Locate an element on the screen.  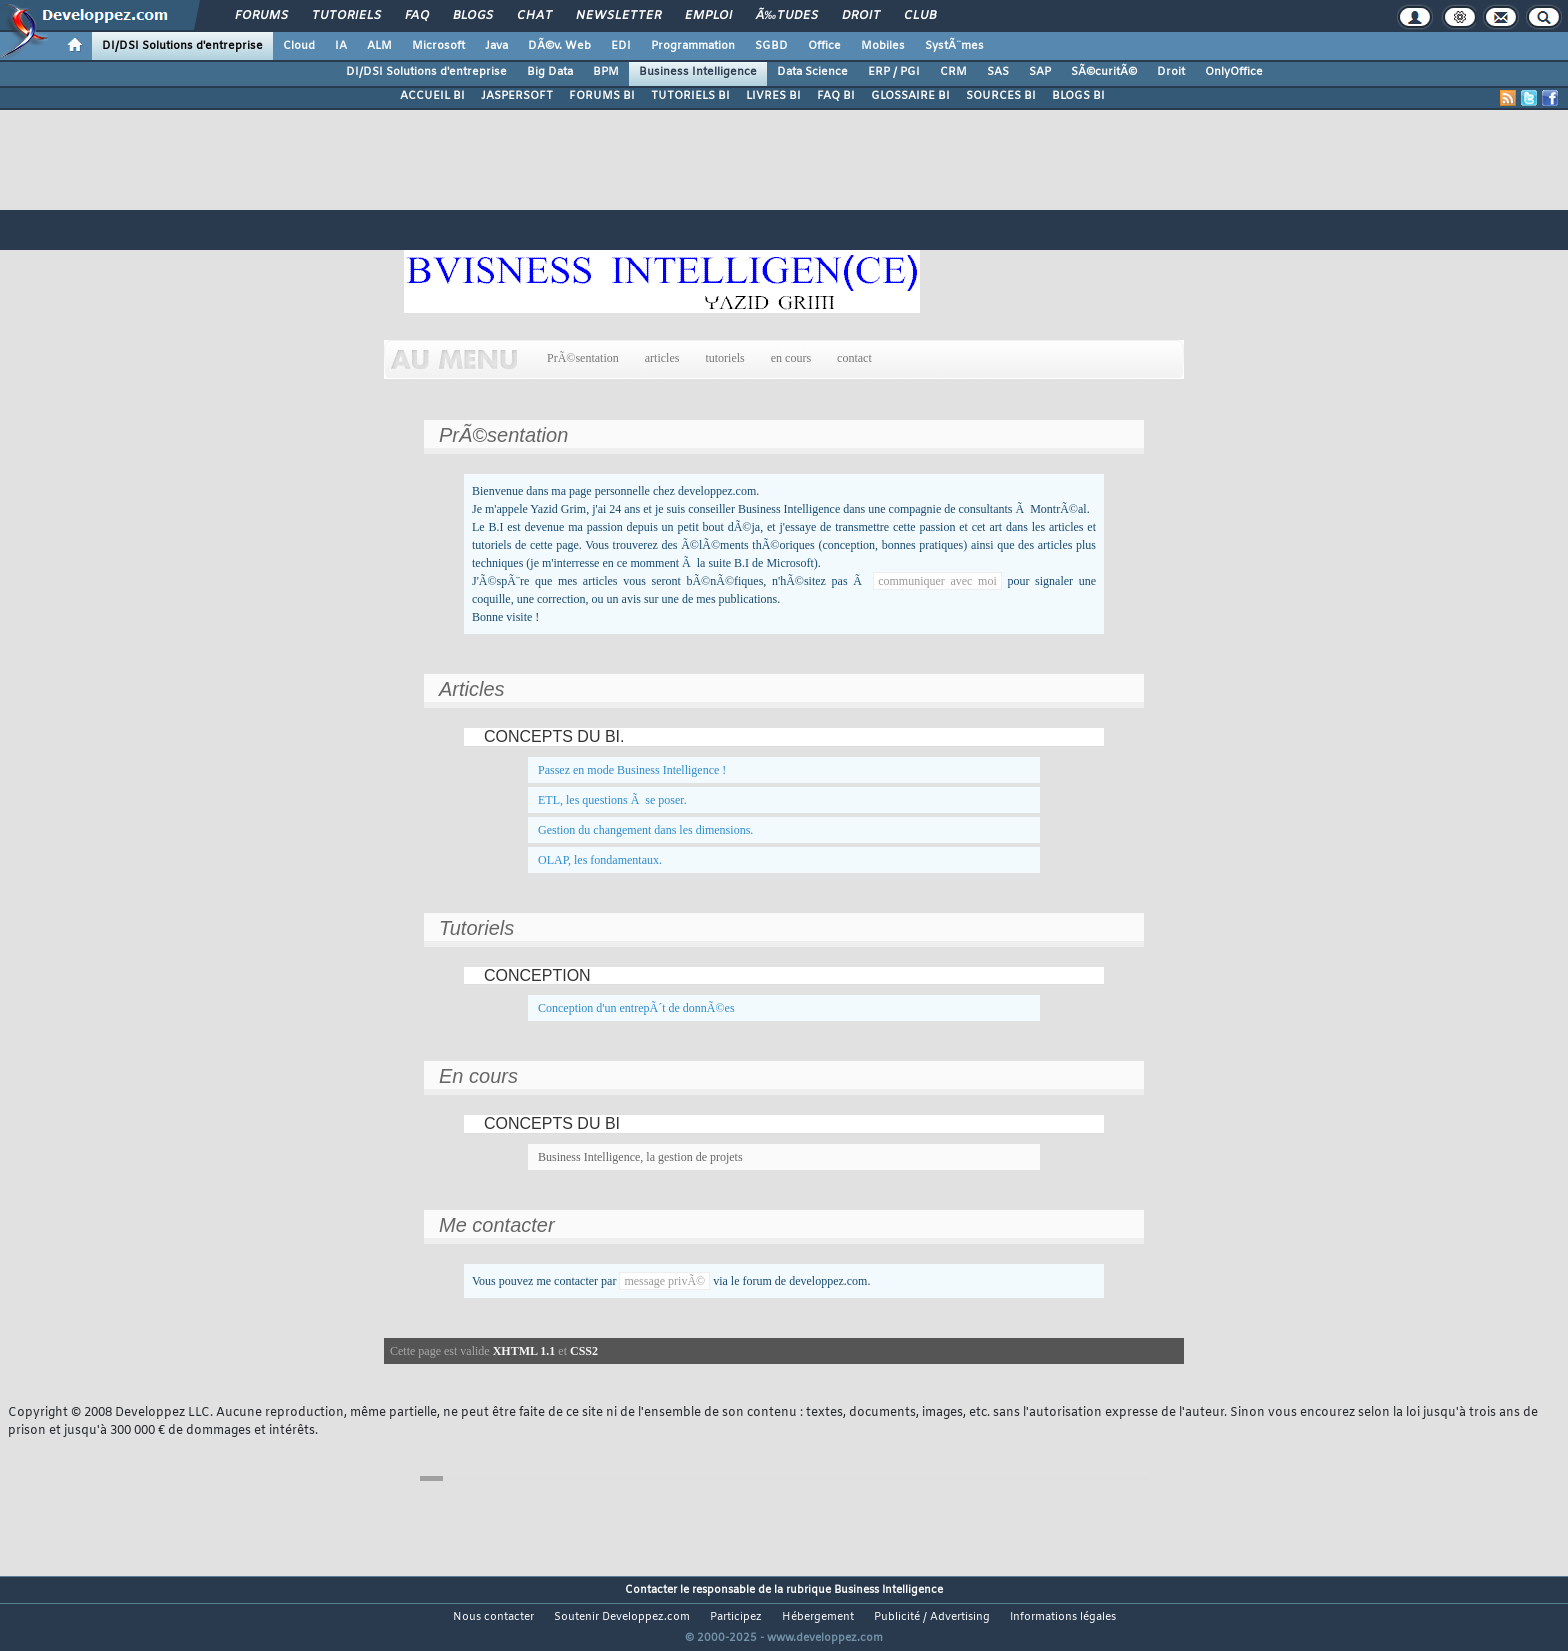
OnlyOffice is located at coordinates (1234, 72).